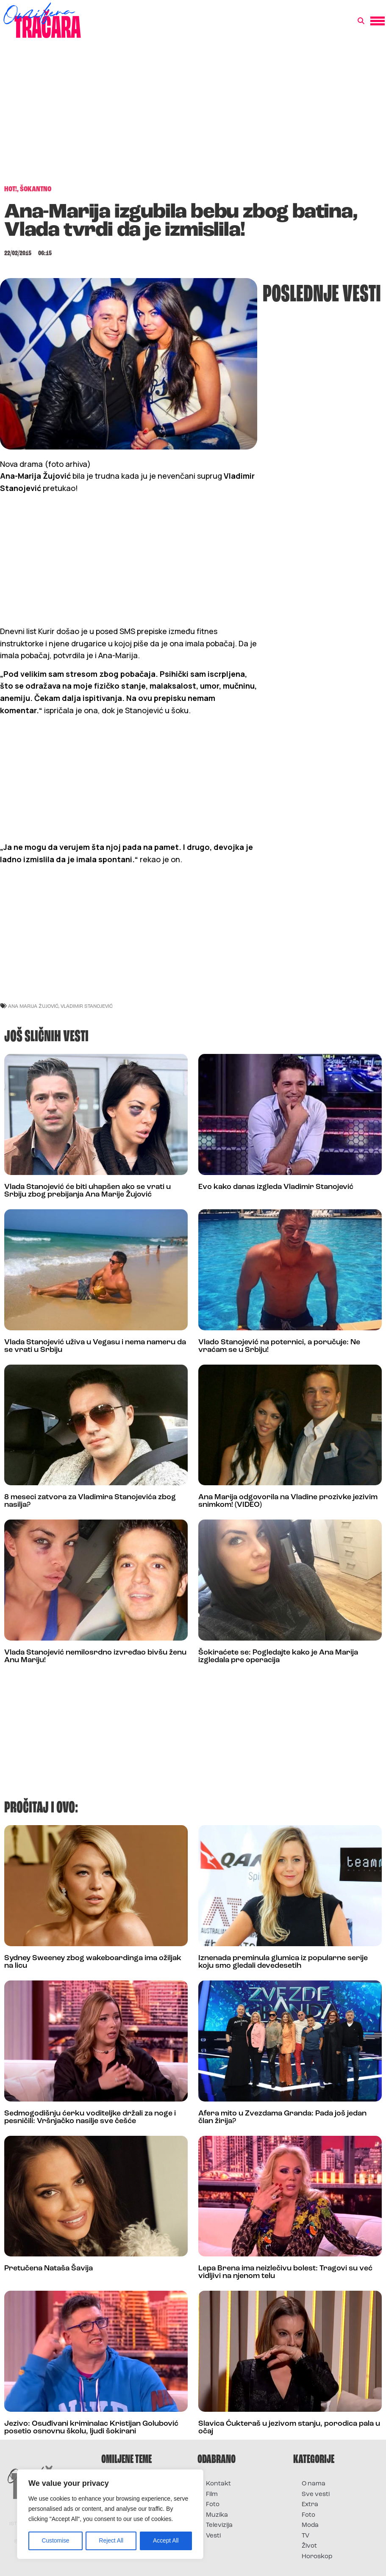  What do you see at coordinates (91, 2427) in the screenshot?
I see `Jezivo: Osuđivani kriminalac Kristijan Golubović posetio osnovnu školu, ljudi šokirani` at bounding box center [91, 2427].